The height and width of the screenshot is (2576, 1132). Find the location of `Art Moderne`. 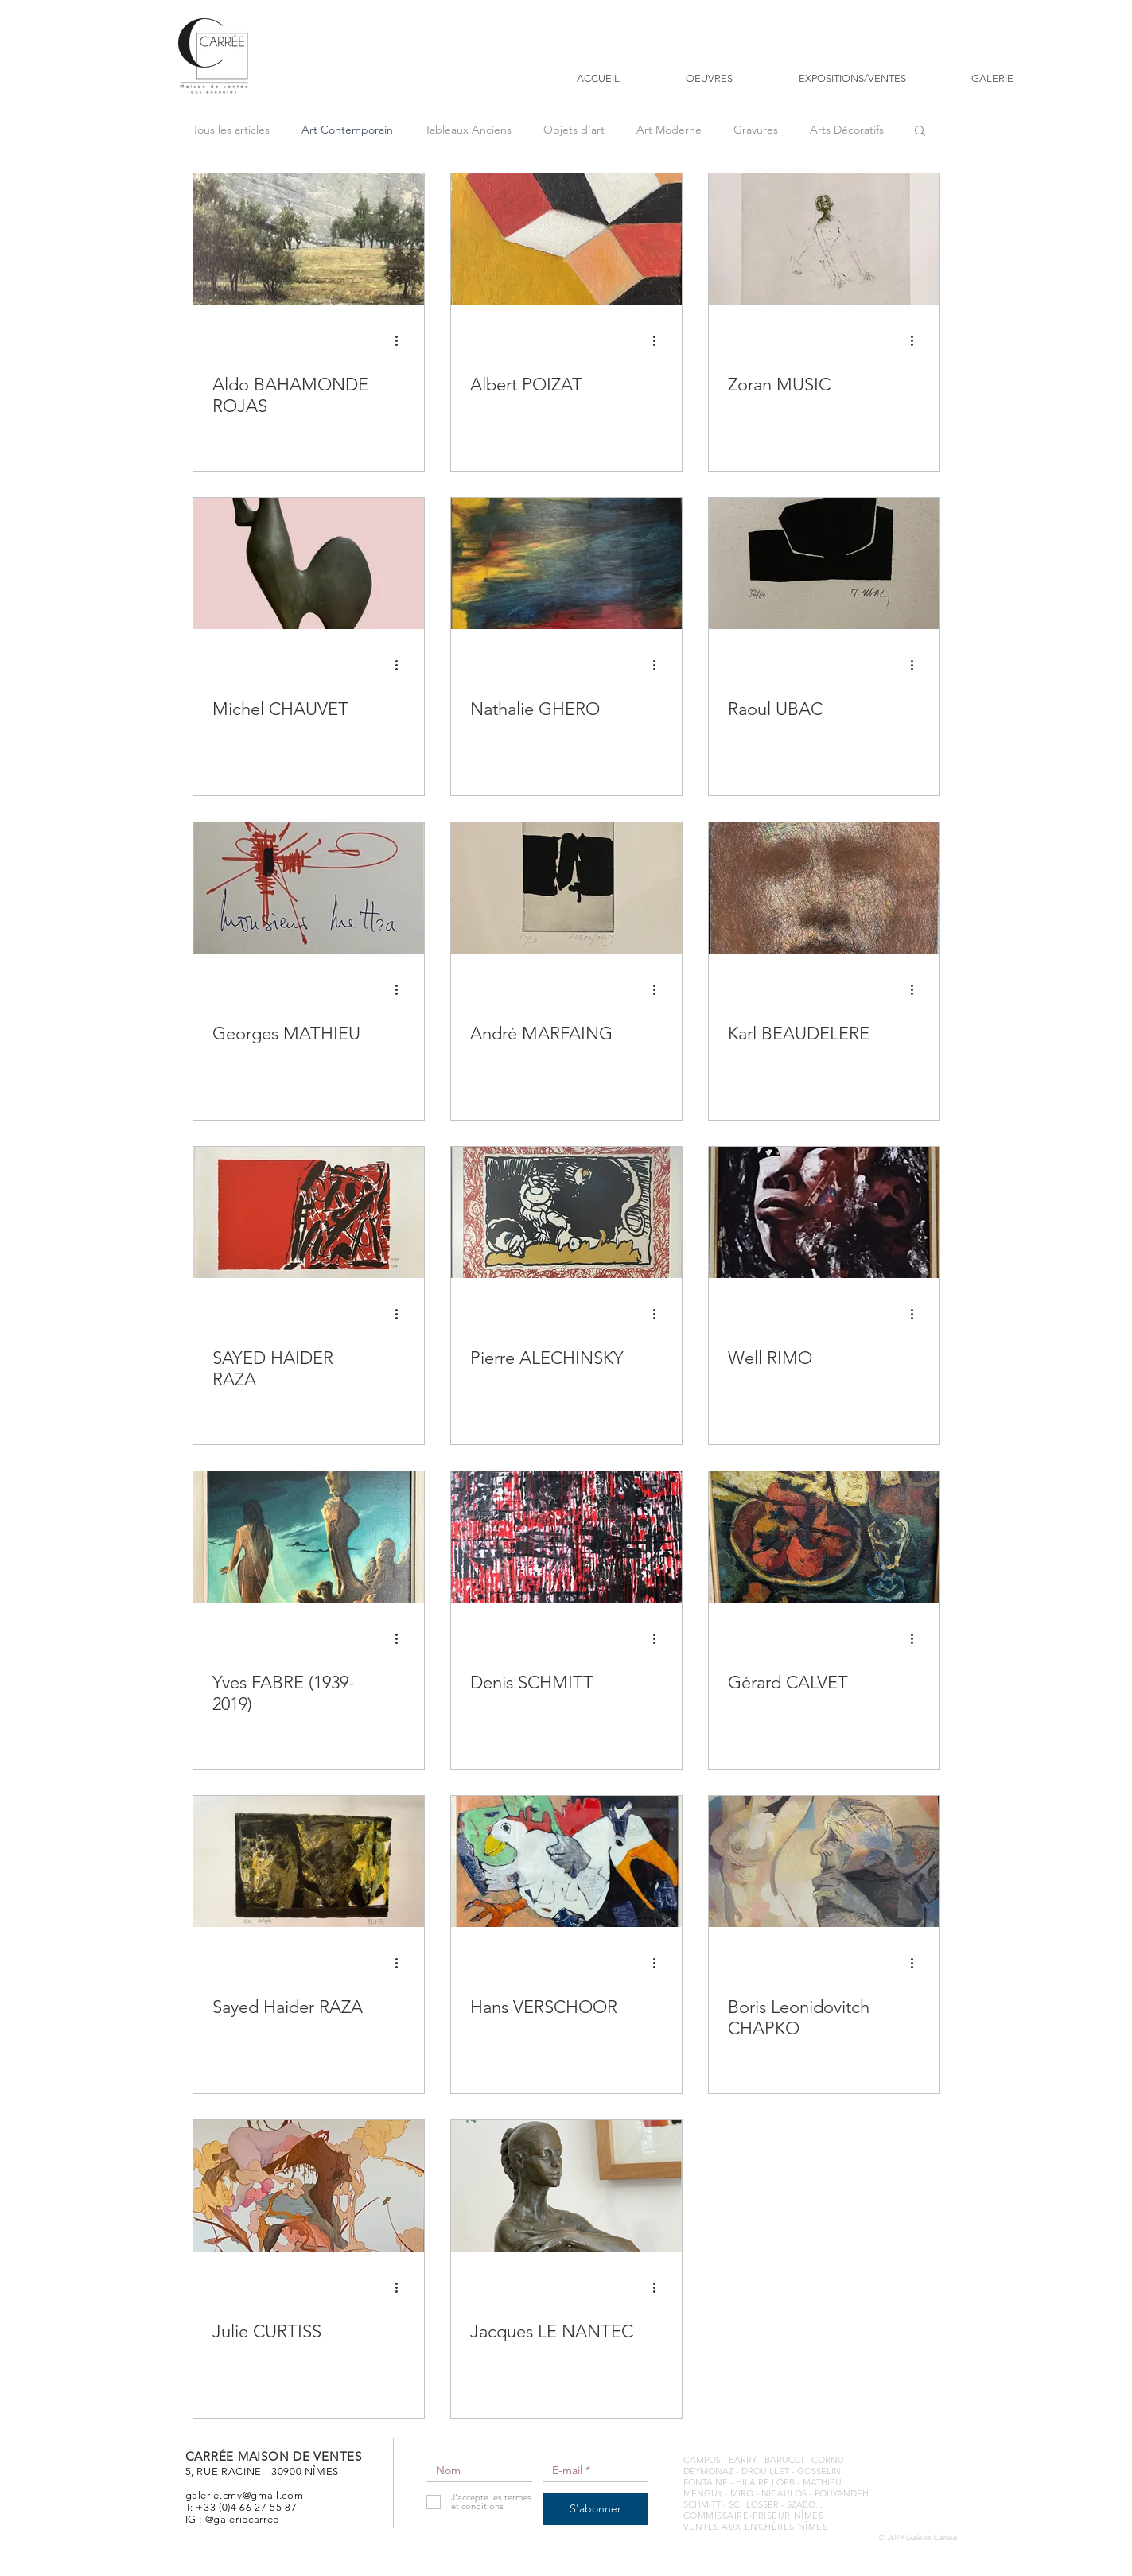

Art Moderne is located at coordinates (669, 130).